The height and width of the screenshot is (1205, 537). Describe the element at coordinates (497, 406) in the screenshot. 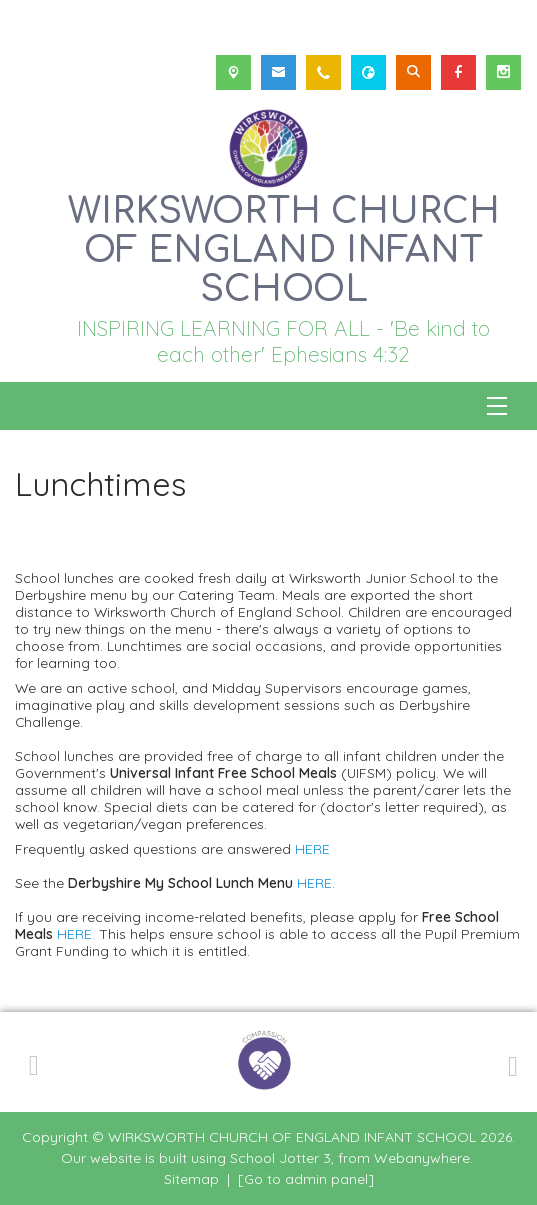

I see `[Menu]` at that location.